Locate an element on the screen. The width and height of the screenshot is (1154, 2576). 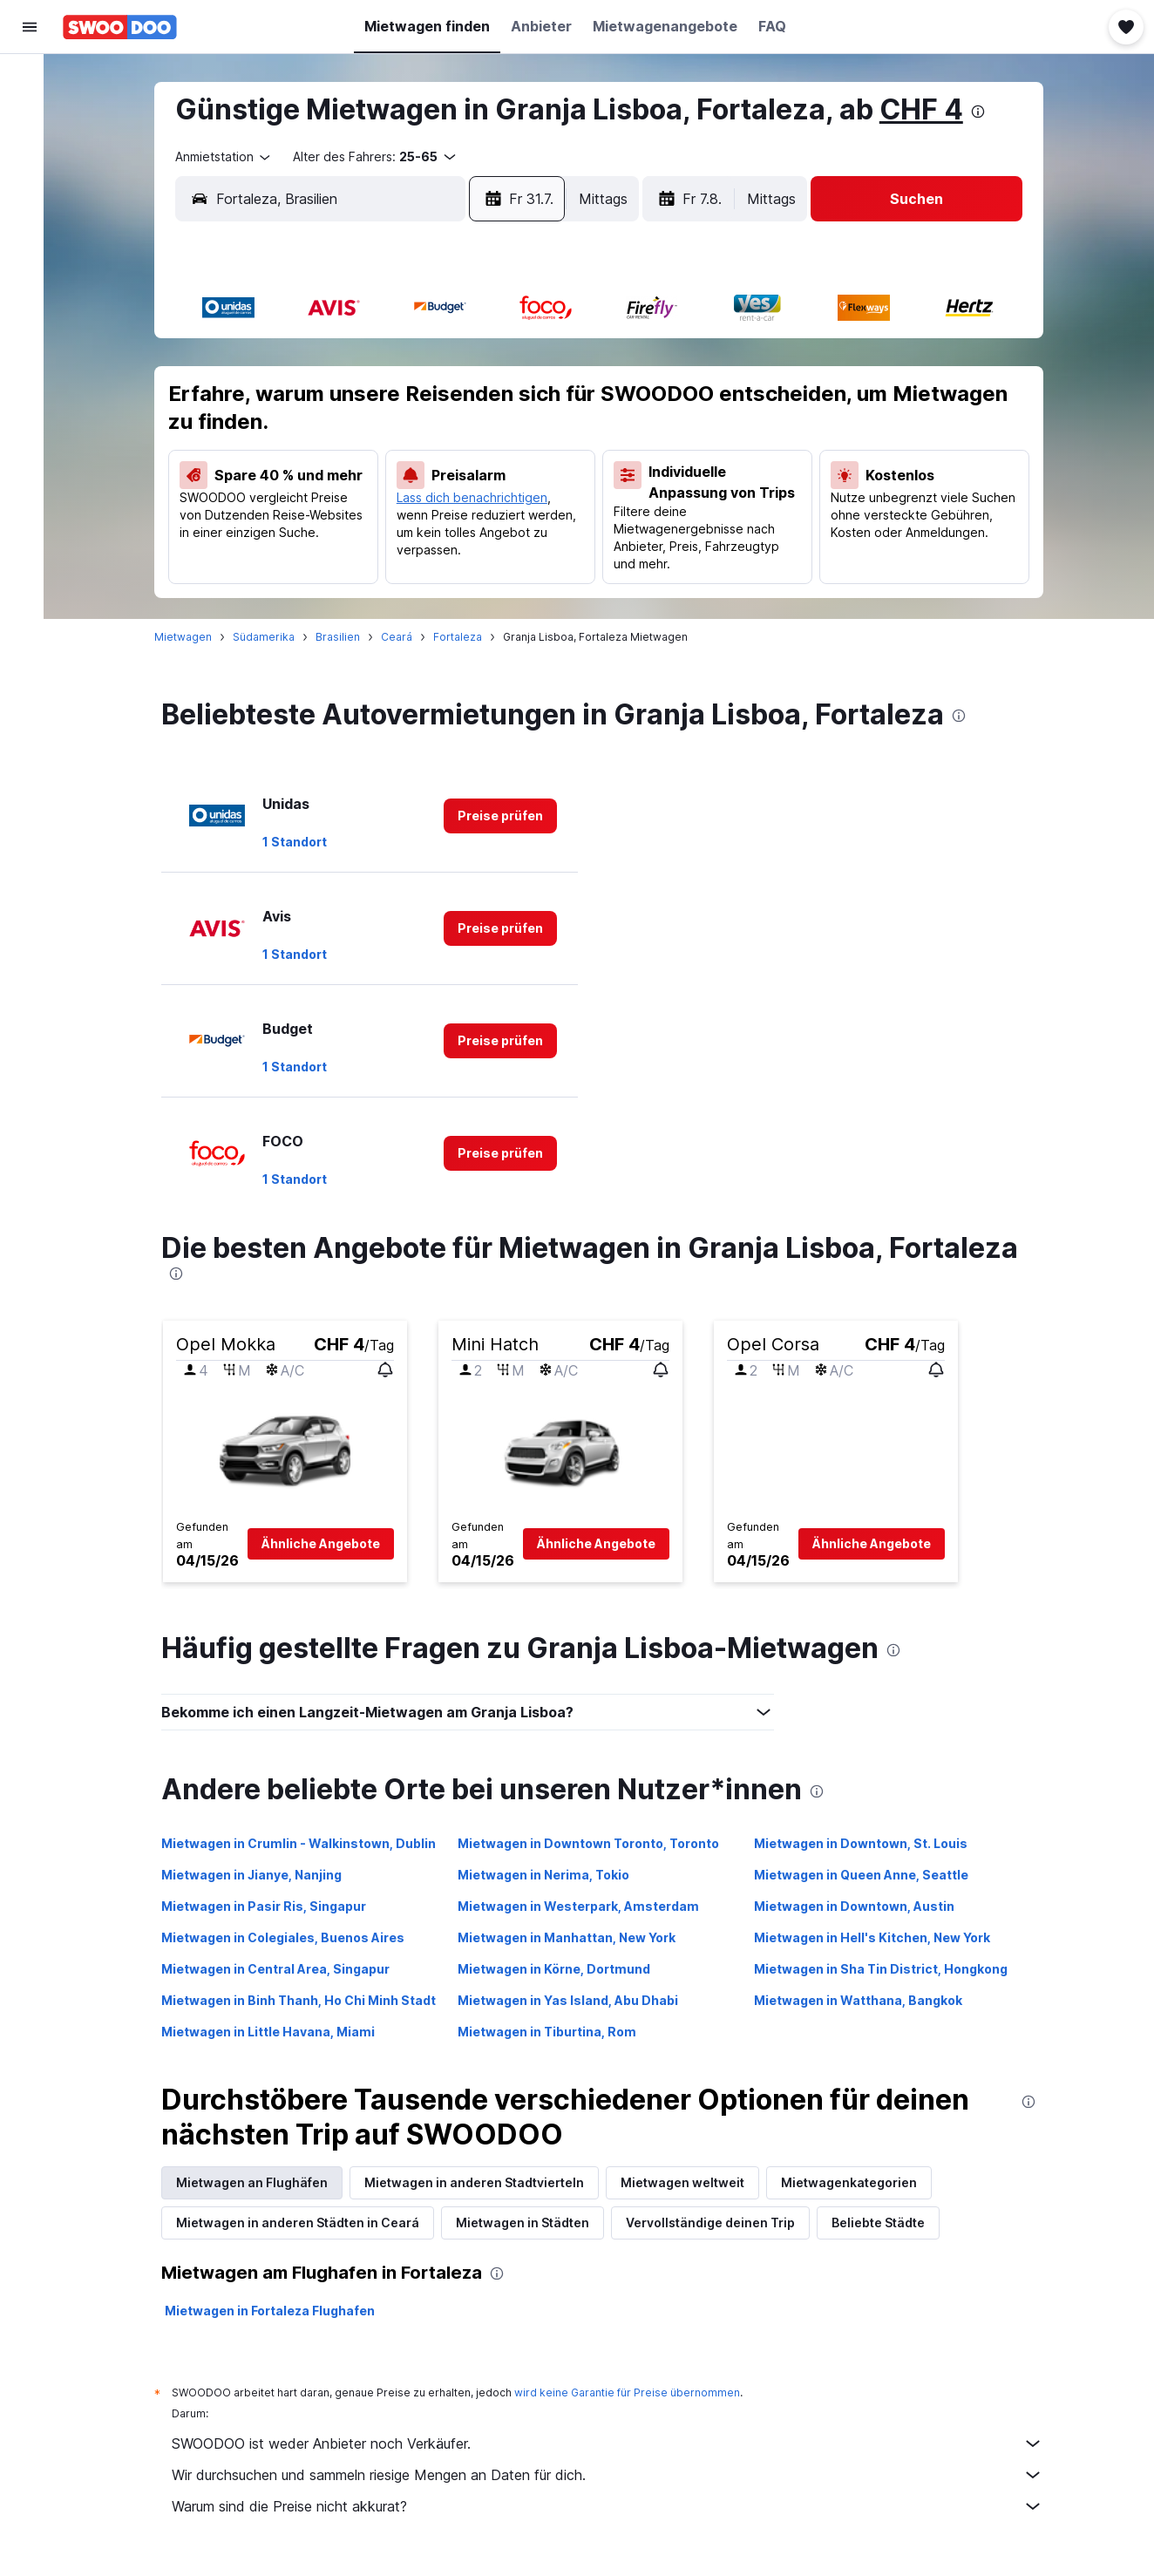
16 [button] is located at coordinates (423, 445).